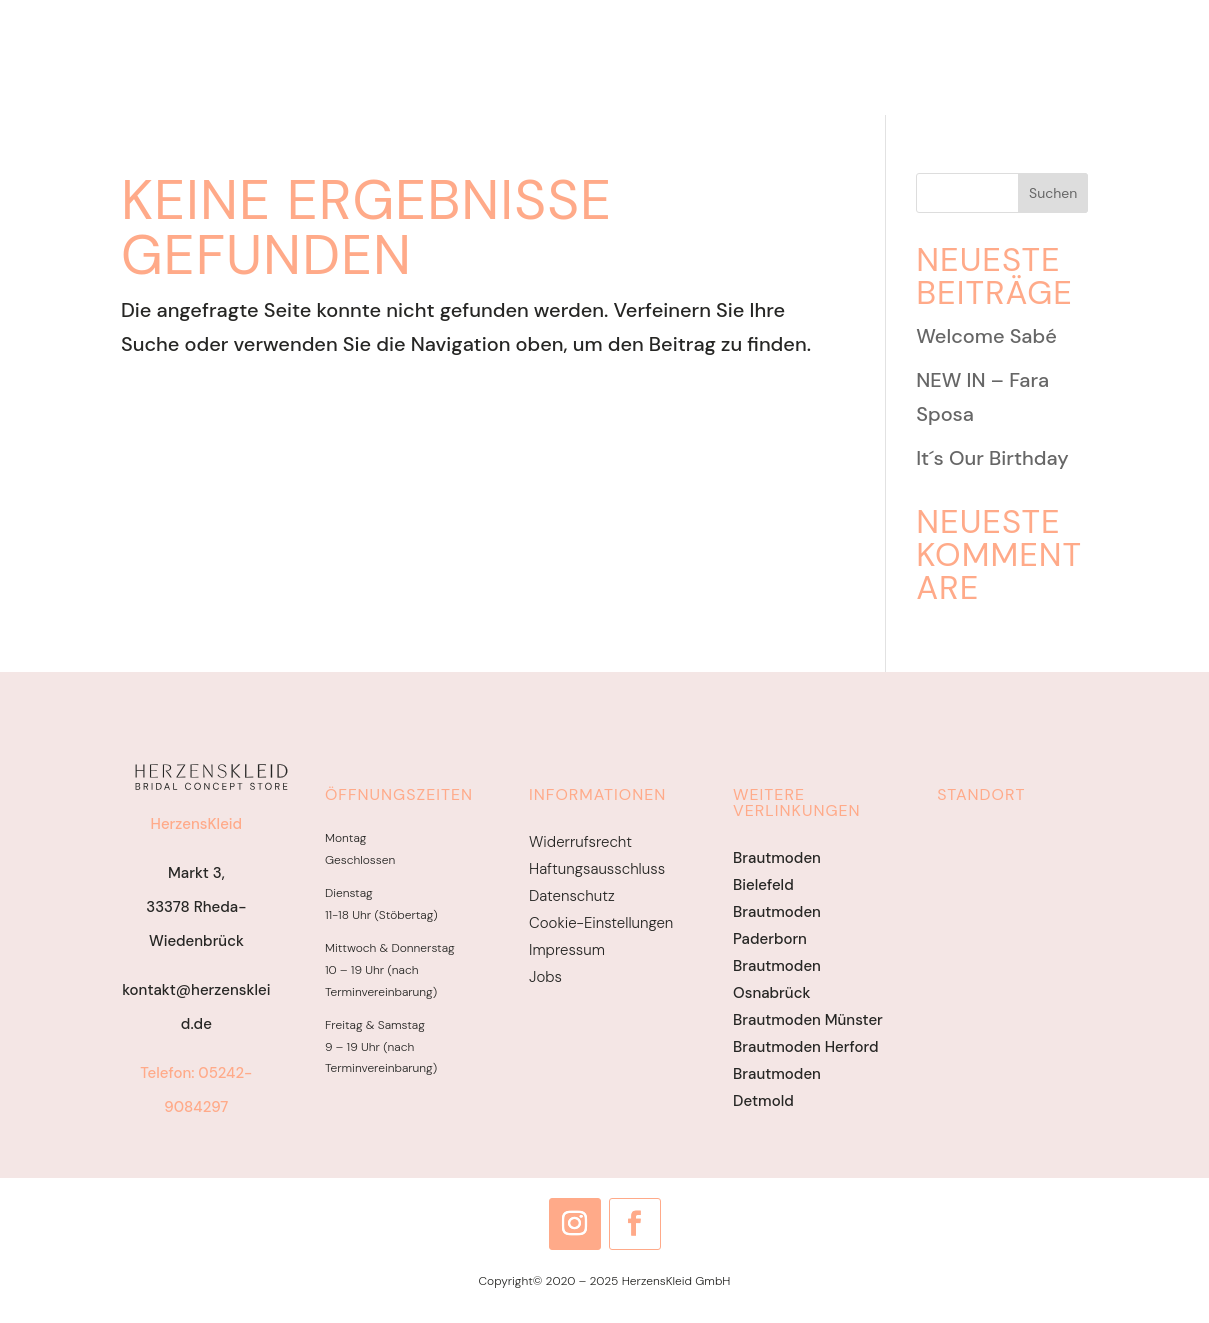 The image size is (1209, 1323). What do you see at coordinates (567, 950) in the screenshot?
I see `Impressum` at bounding box center [567, 950].